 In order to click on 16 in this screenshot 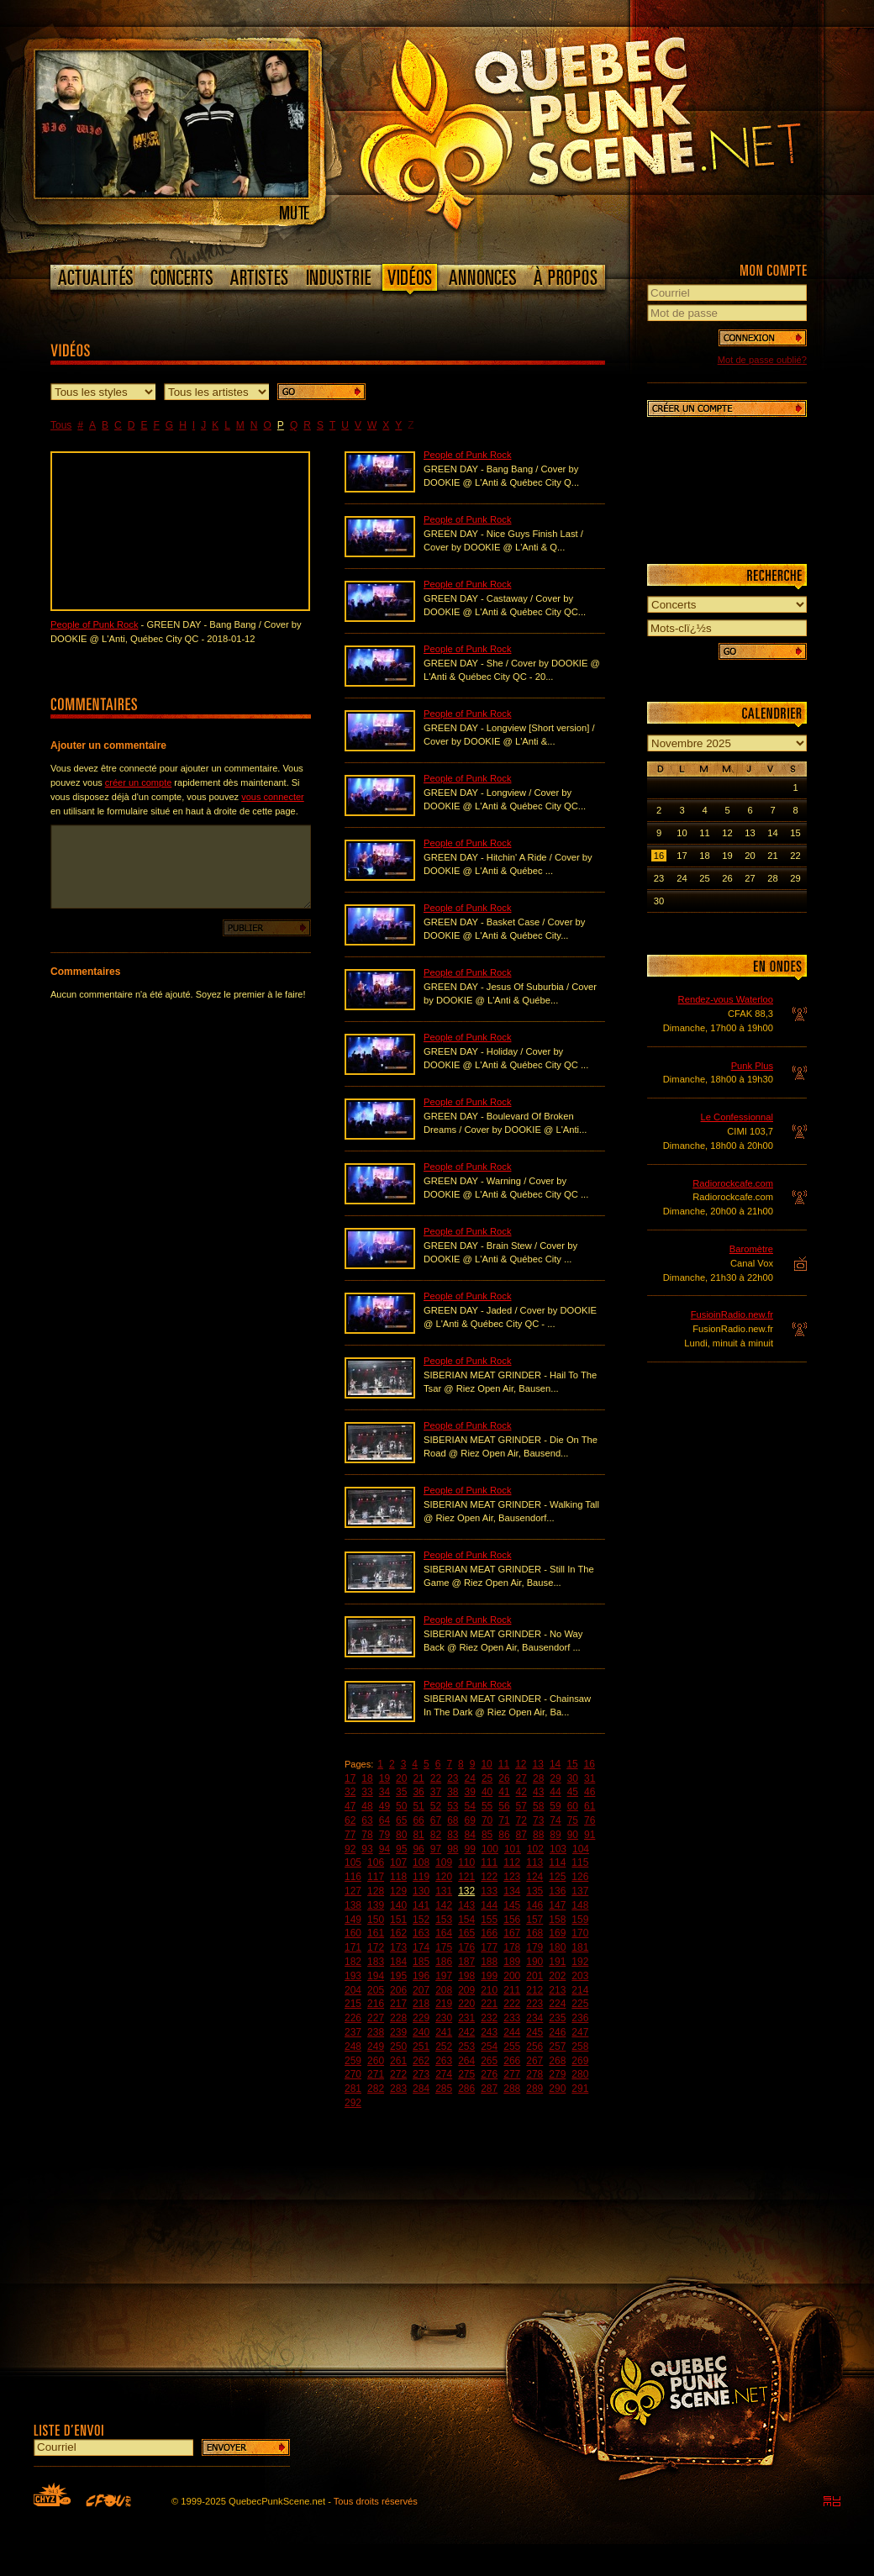, I will do `click(589, 1764)`.